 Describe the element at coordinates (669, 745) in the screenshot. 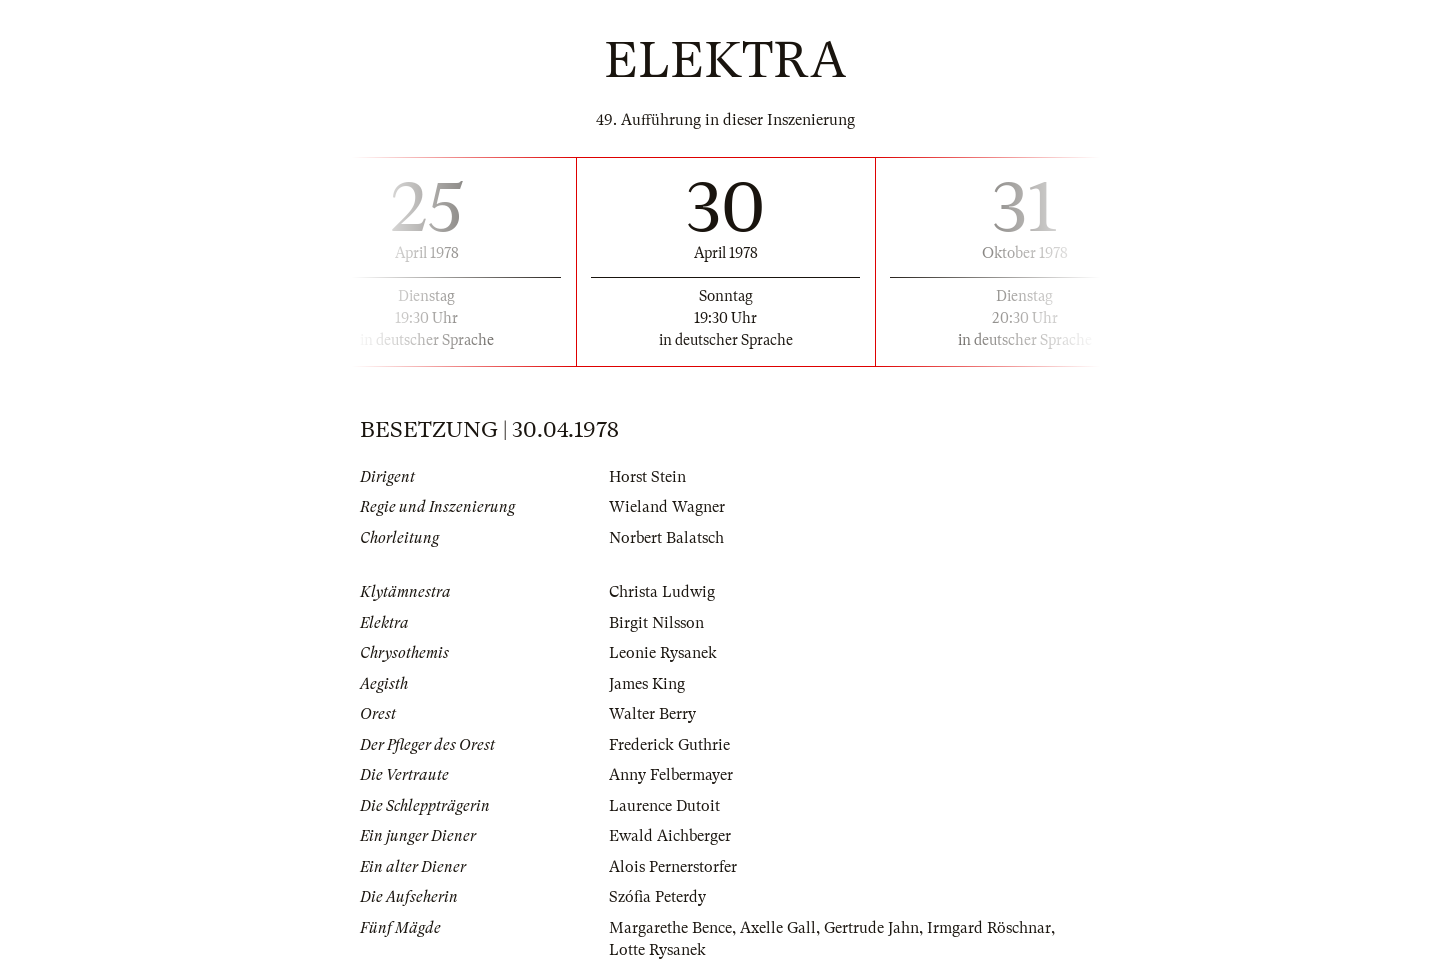

I see `Frederick Guthrie` at that location.